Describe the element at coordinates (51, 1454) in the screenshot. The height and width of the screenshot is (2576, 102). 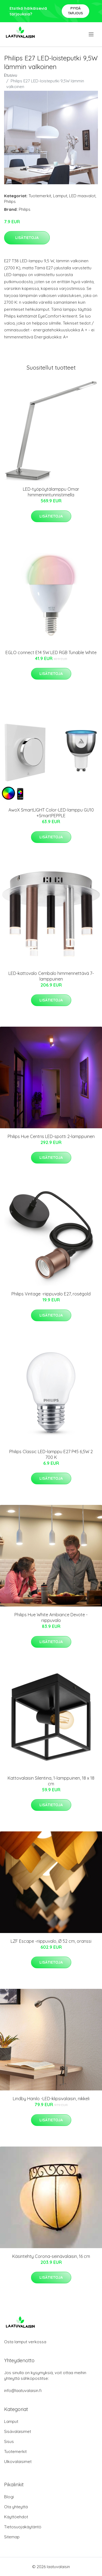
I see `Philips Classic LED-lamppu E27 P45 6,5W 2 700 K` at that location.